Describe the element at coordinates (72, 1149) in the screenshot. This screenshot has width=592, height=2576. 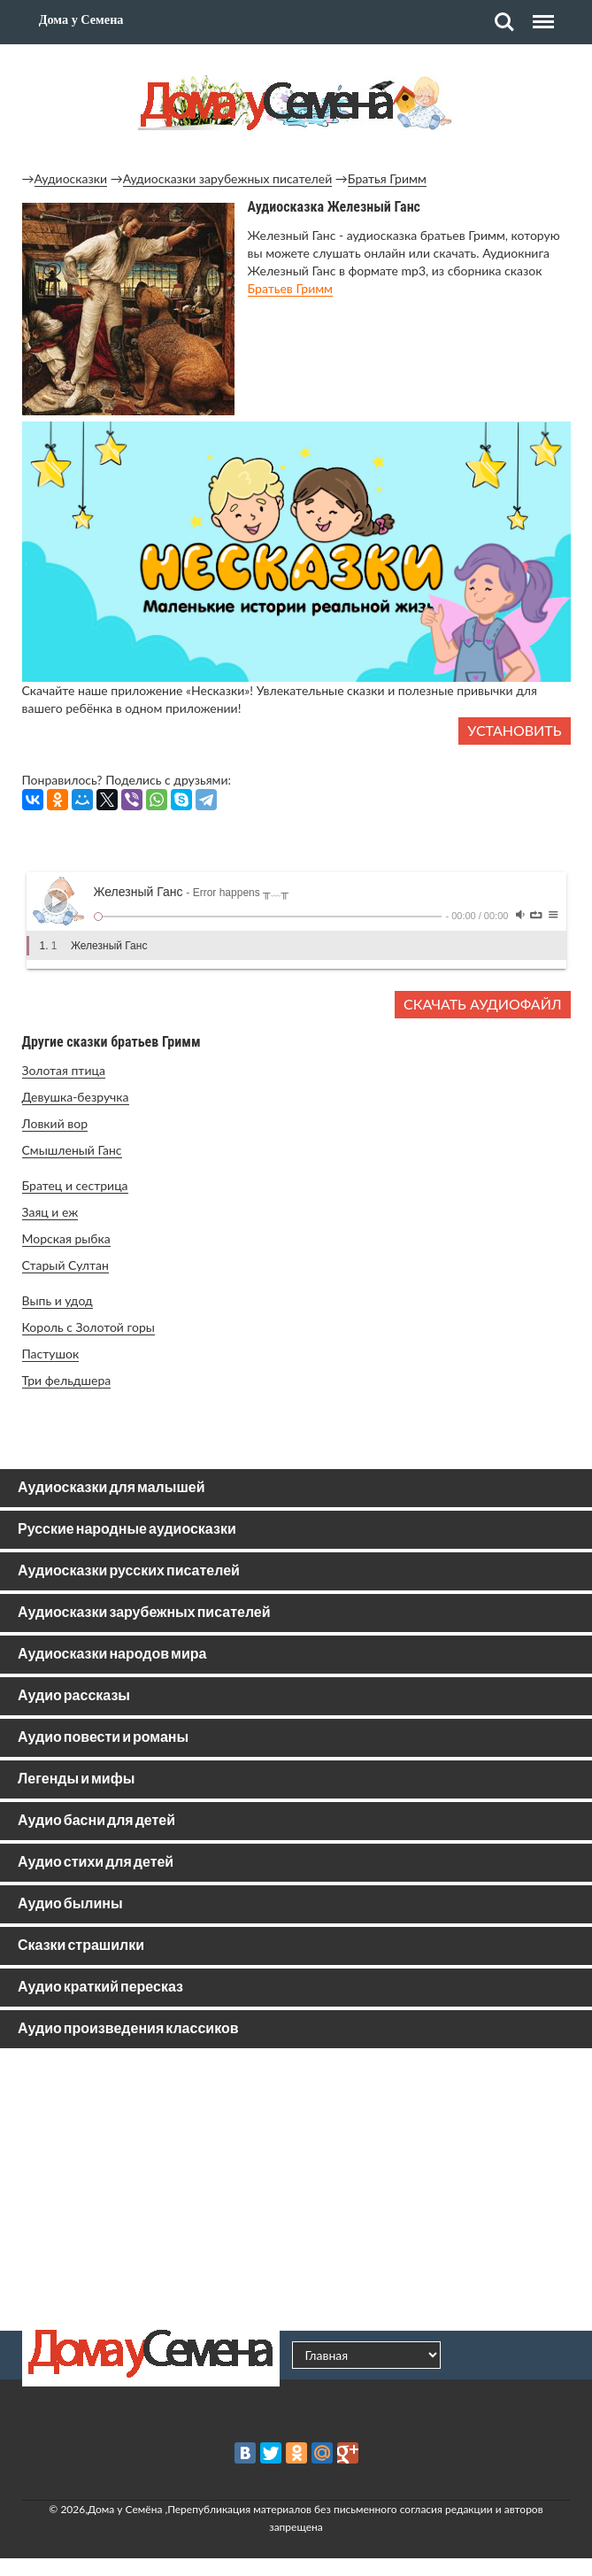
I see `Смышленый Ганс` at that location.